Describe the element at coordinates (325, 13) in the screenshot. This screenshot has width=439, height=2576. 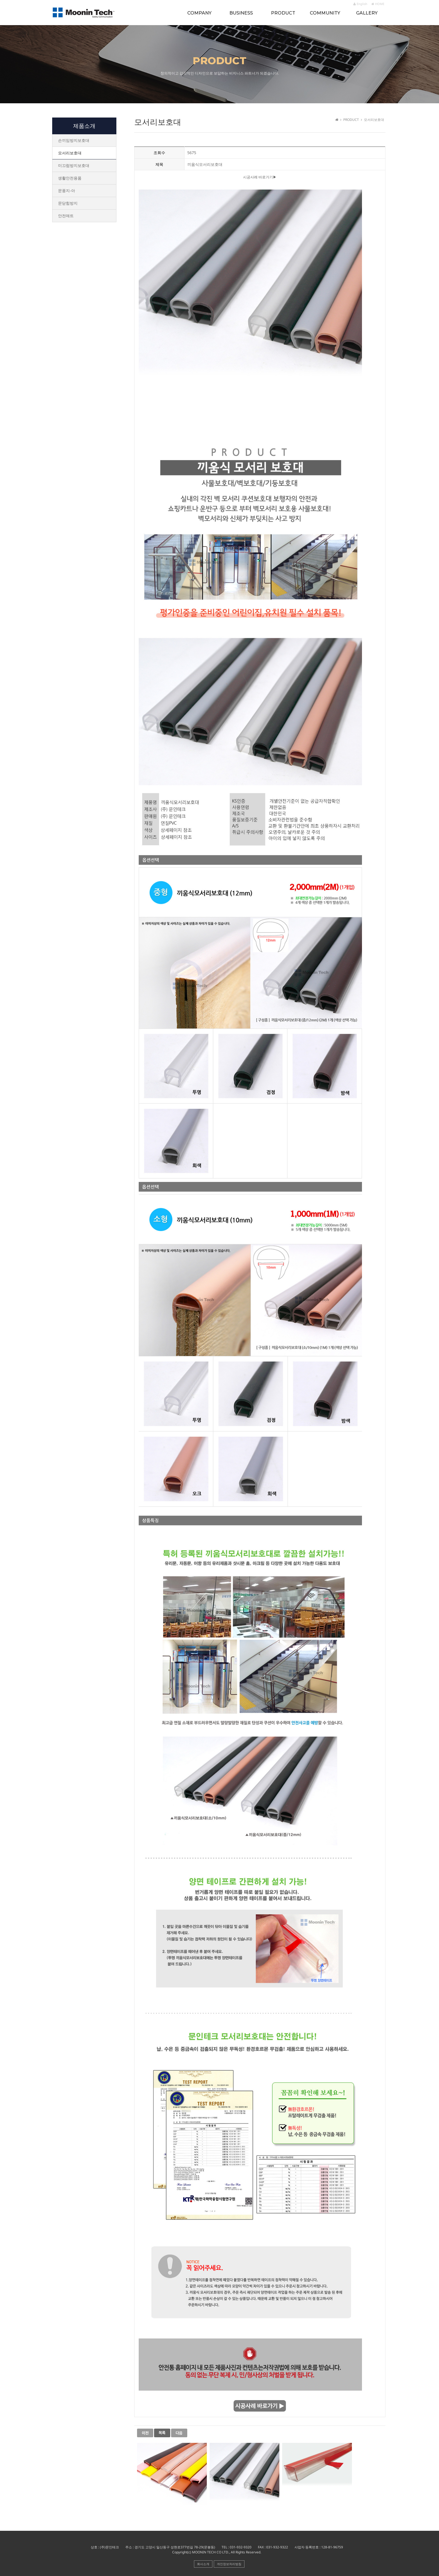
I see `COMMUNITY` at that location.